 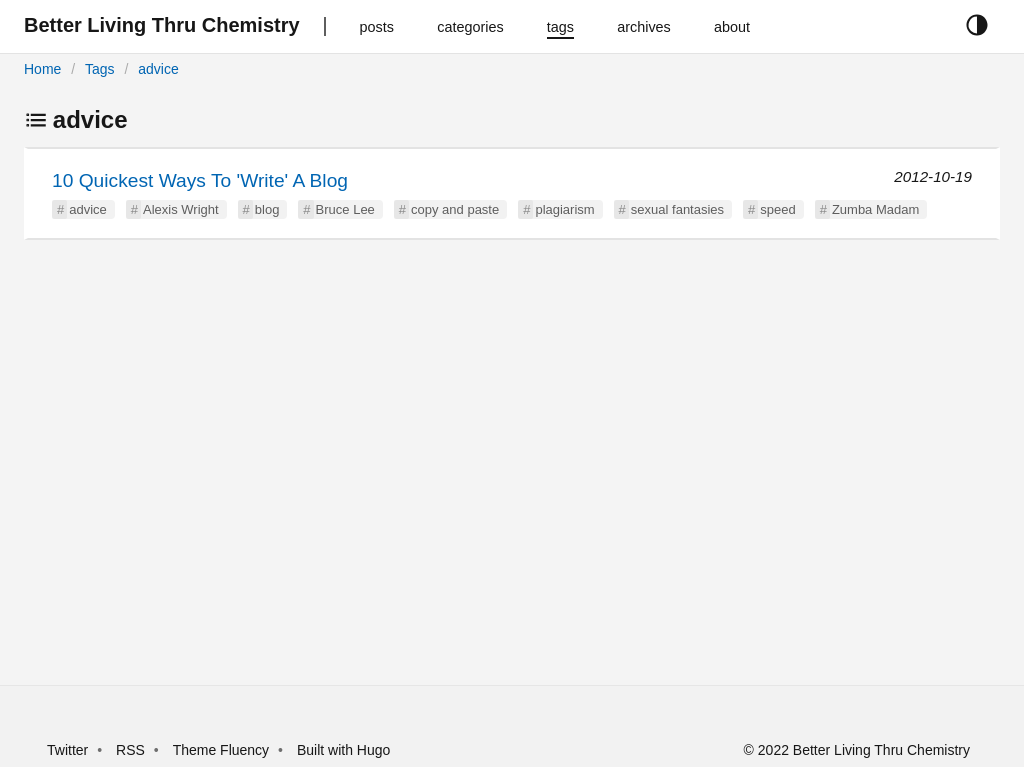 I want to click on Home, so click(x=42, y=69).